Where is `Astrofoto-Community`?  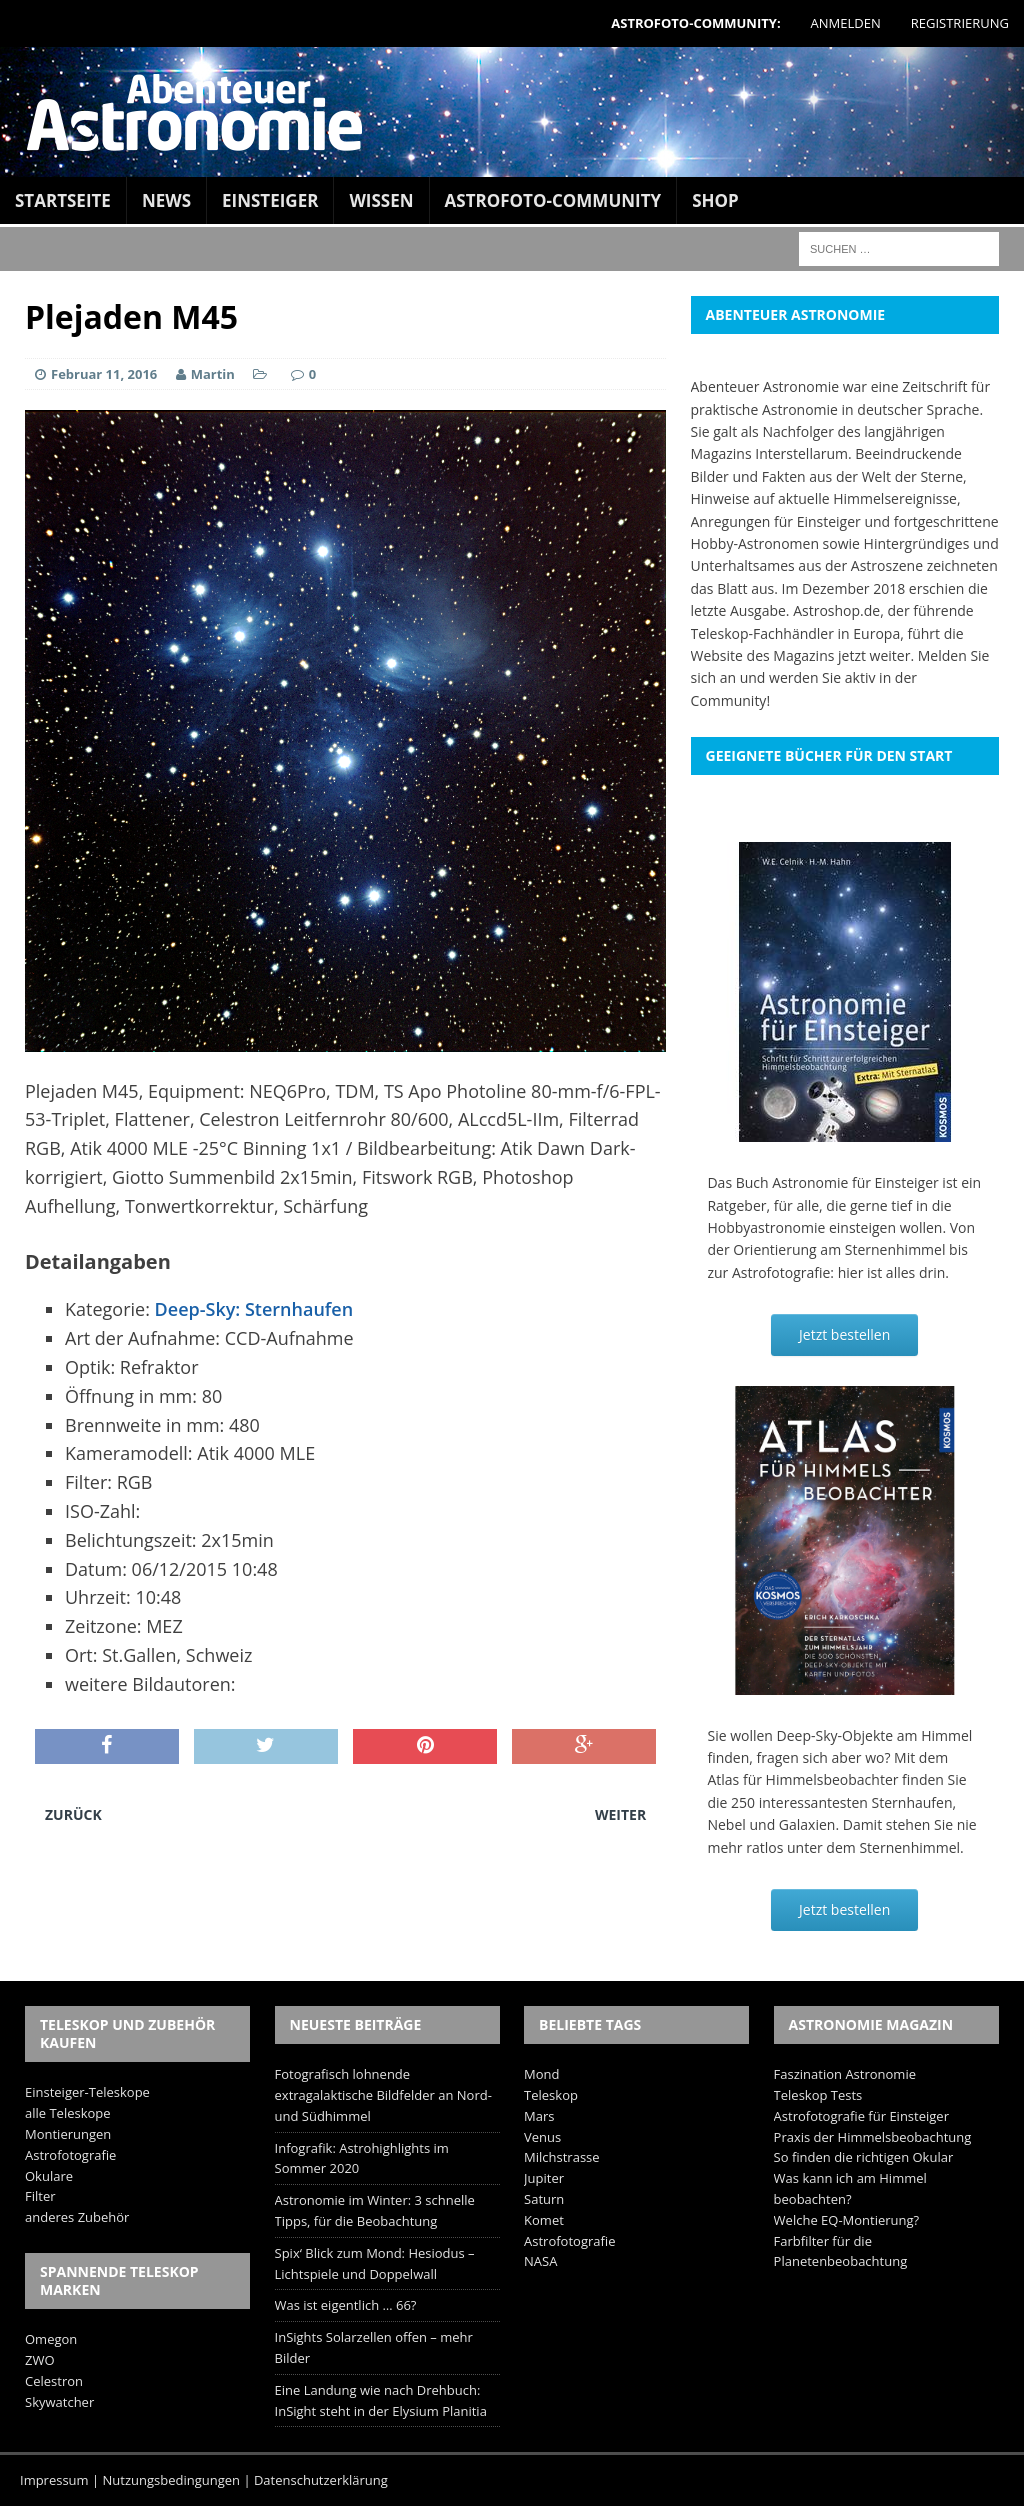 Astrofoto-Community is located at coordinates (553, 200).